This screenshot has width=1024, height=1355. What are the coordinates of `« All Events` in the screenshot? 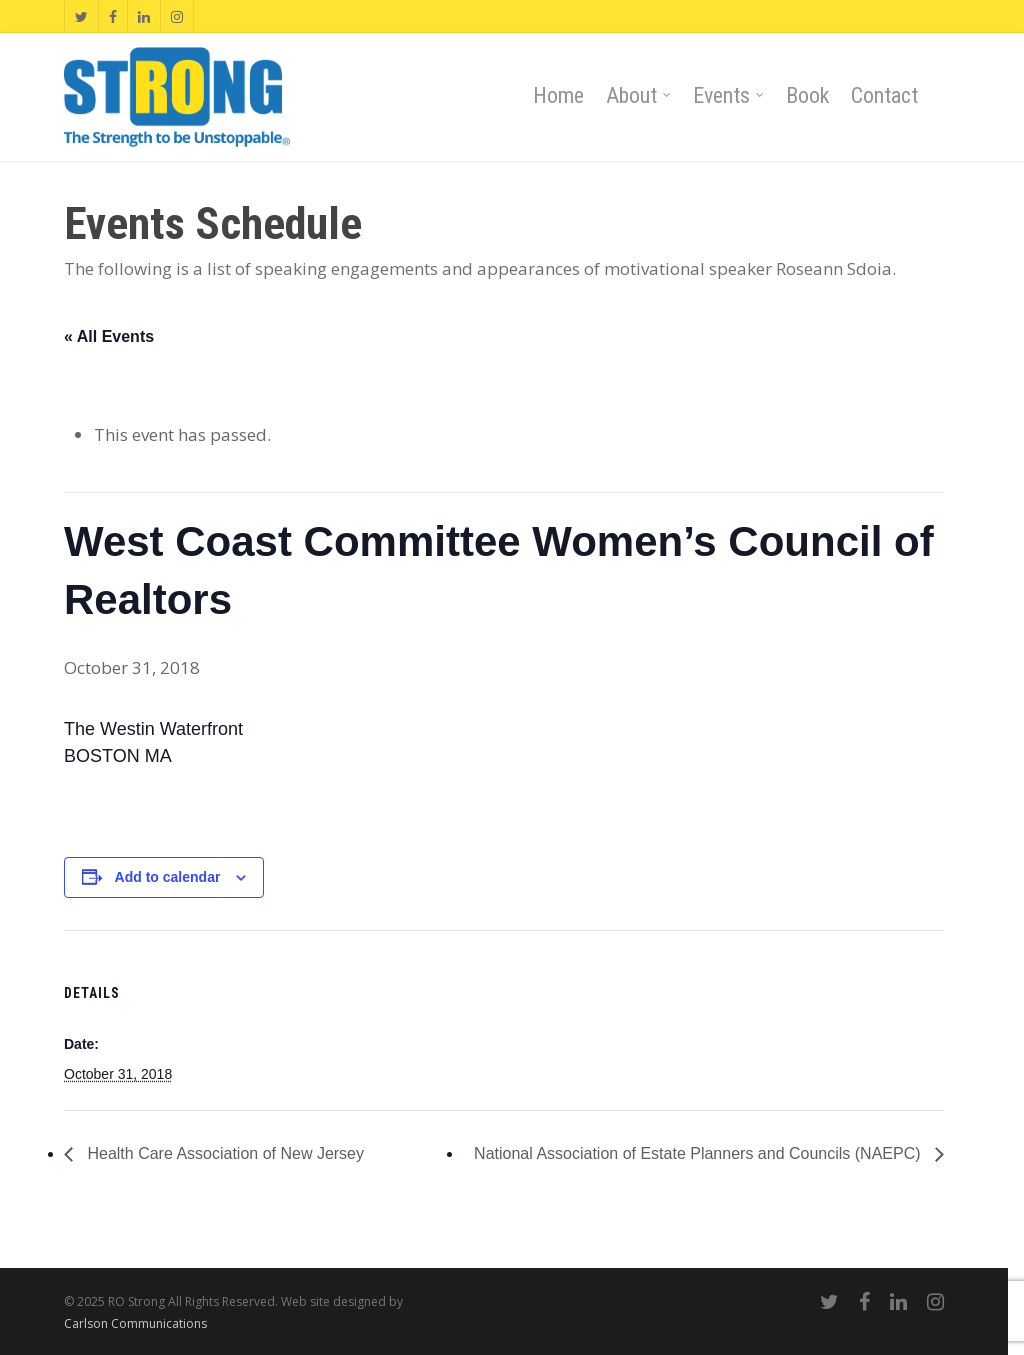 It's located at (109, 336).